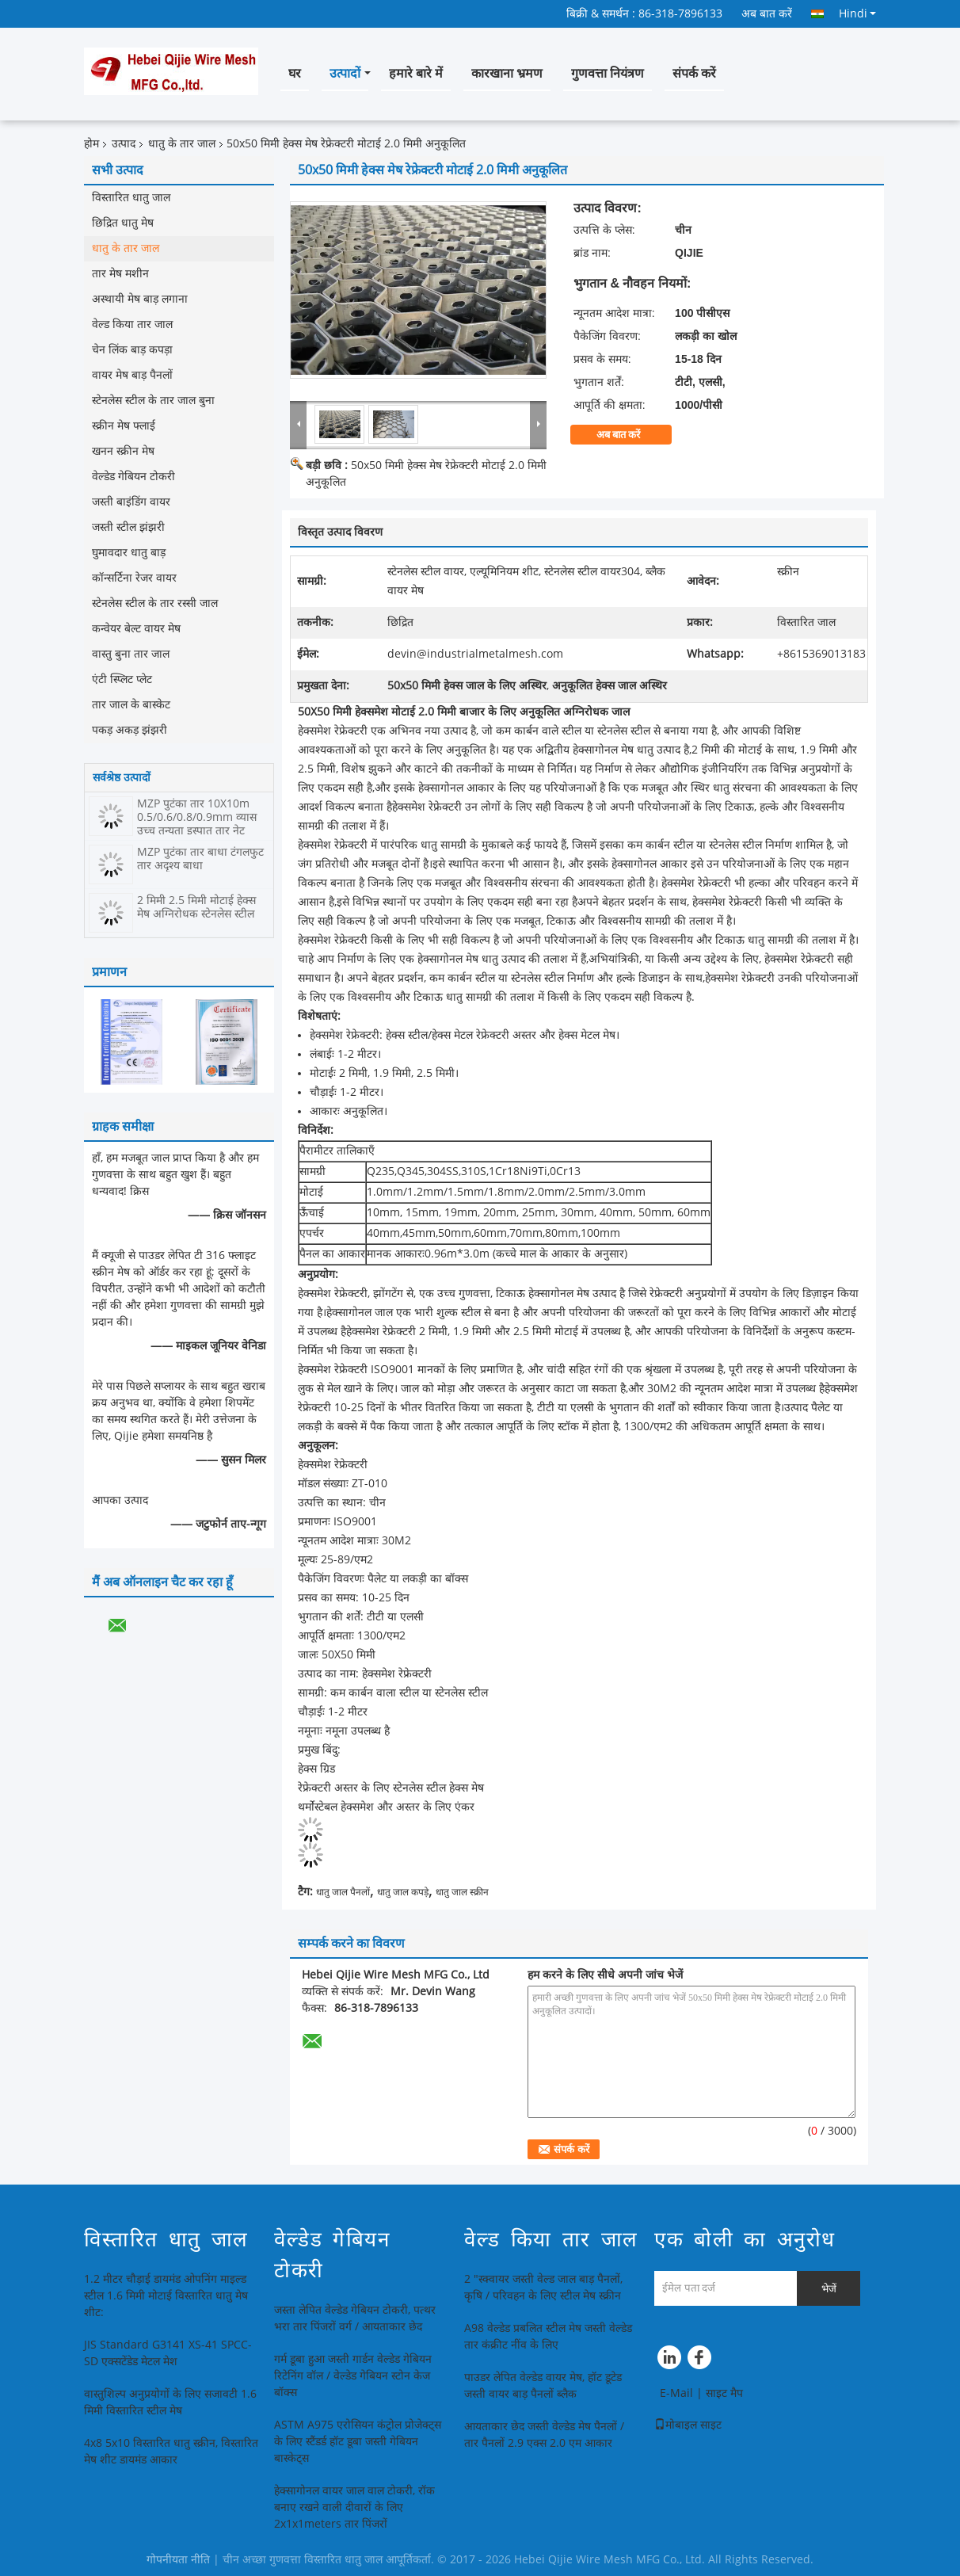  What do you see at coordinates (132, 350) in the screenshot?
I see `चेन लिंक बाड़ कपड़ा` at bounding box center [132, 350].